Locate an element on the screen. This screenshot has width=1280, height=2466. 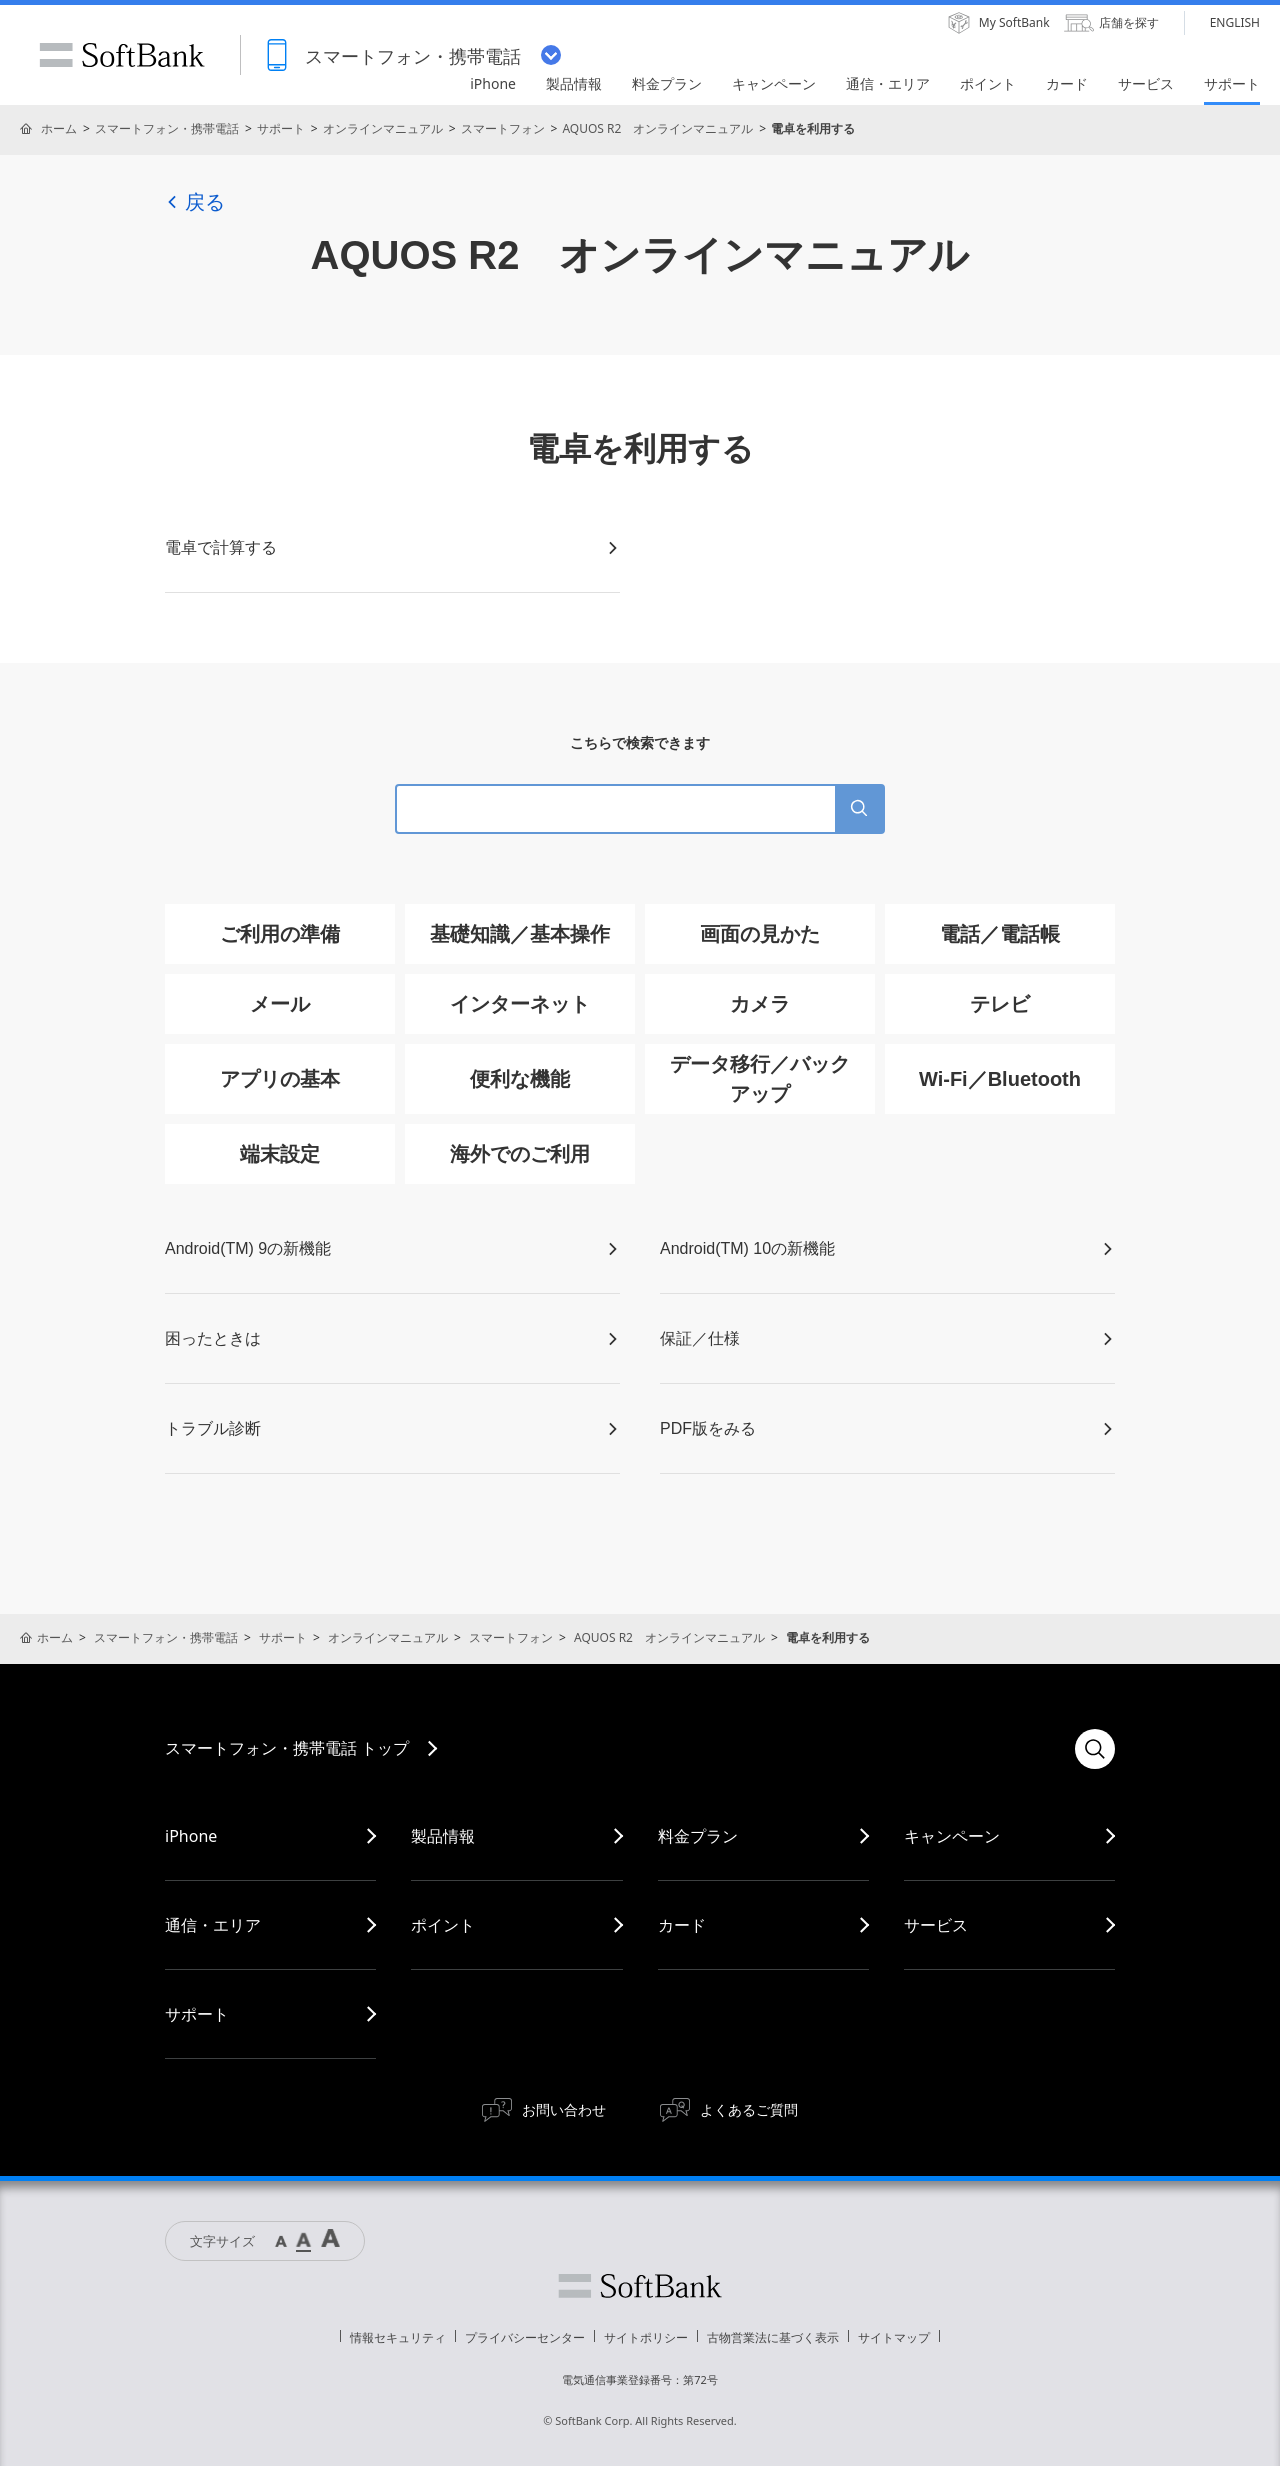
通信・エリア is located at coordinates (213, 1925).